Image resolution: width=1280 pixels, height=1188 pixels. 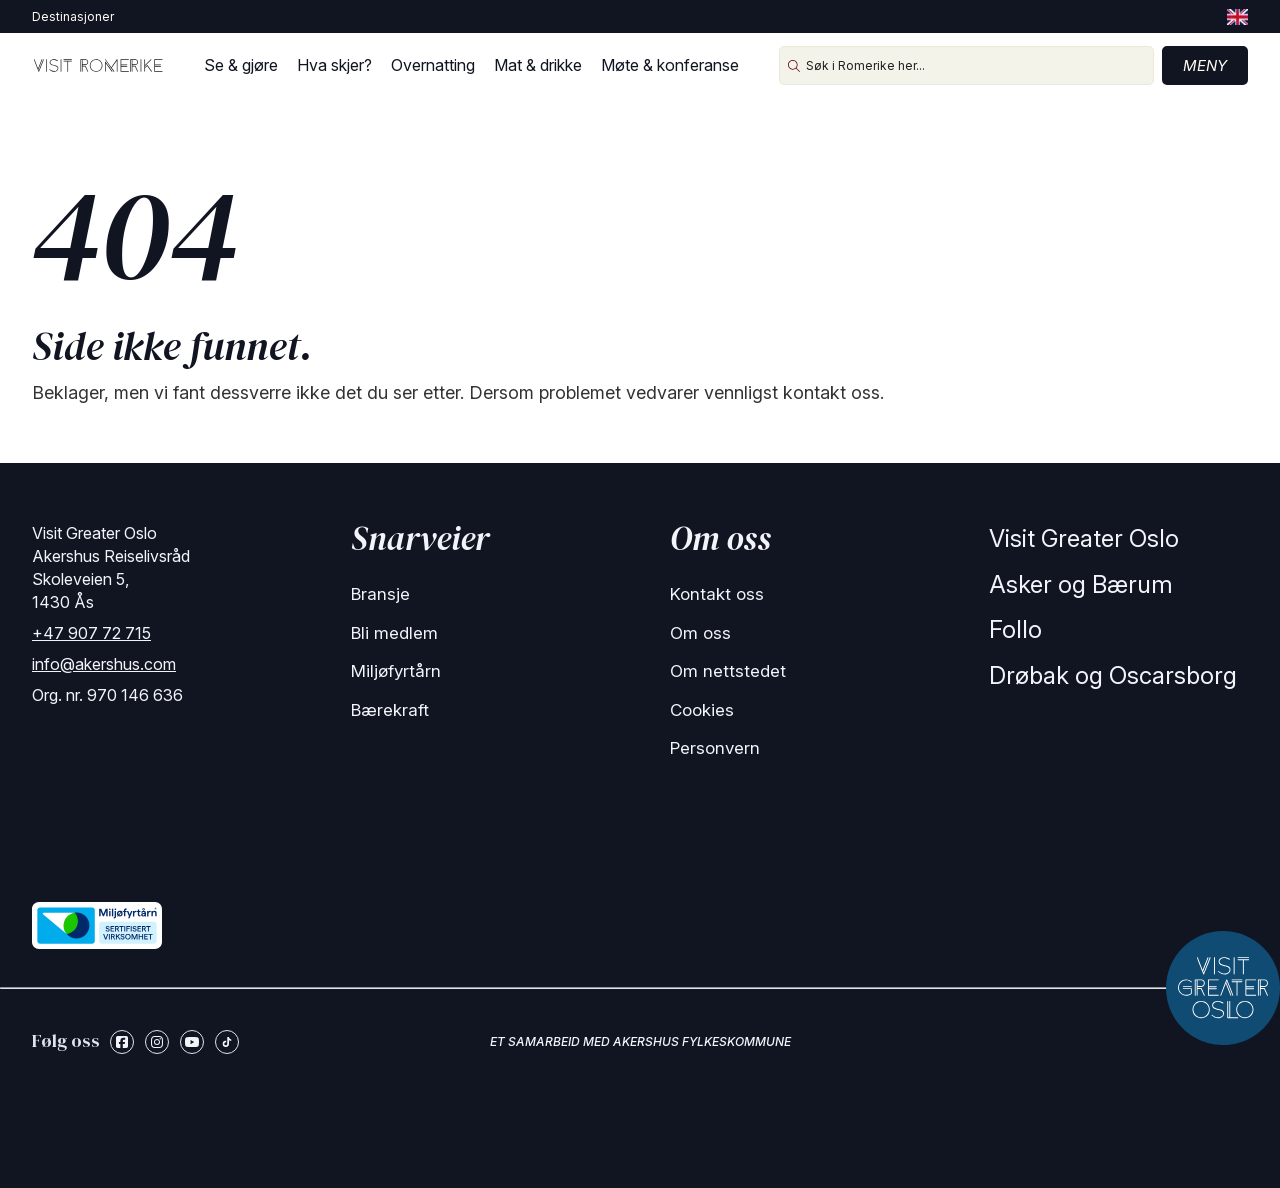 I want to click on Visit Greater Oslo, so click(x=1084, y=538).